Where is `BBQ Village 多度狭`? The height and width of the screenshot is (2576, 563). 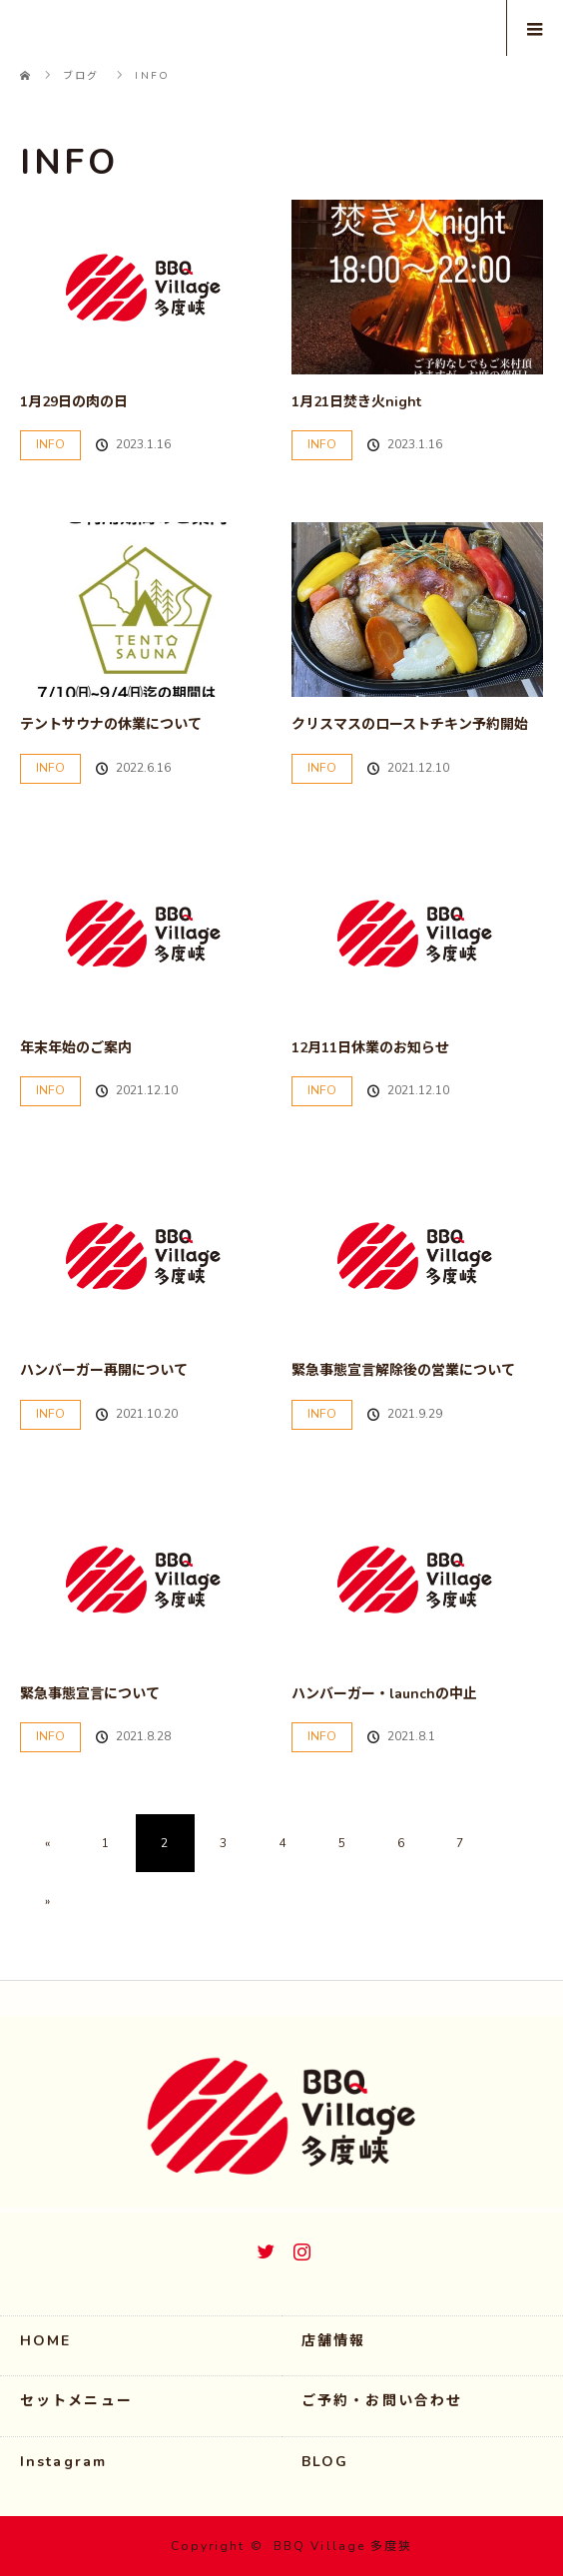
BBQ Village 多度狭 is located at coordinates (343, 2546).